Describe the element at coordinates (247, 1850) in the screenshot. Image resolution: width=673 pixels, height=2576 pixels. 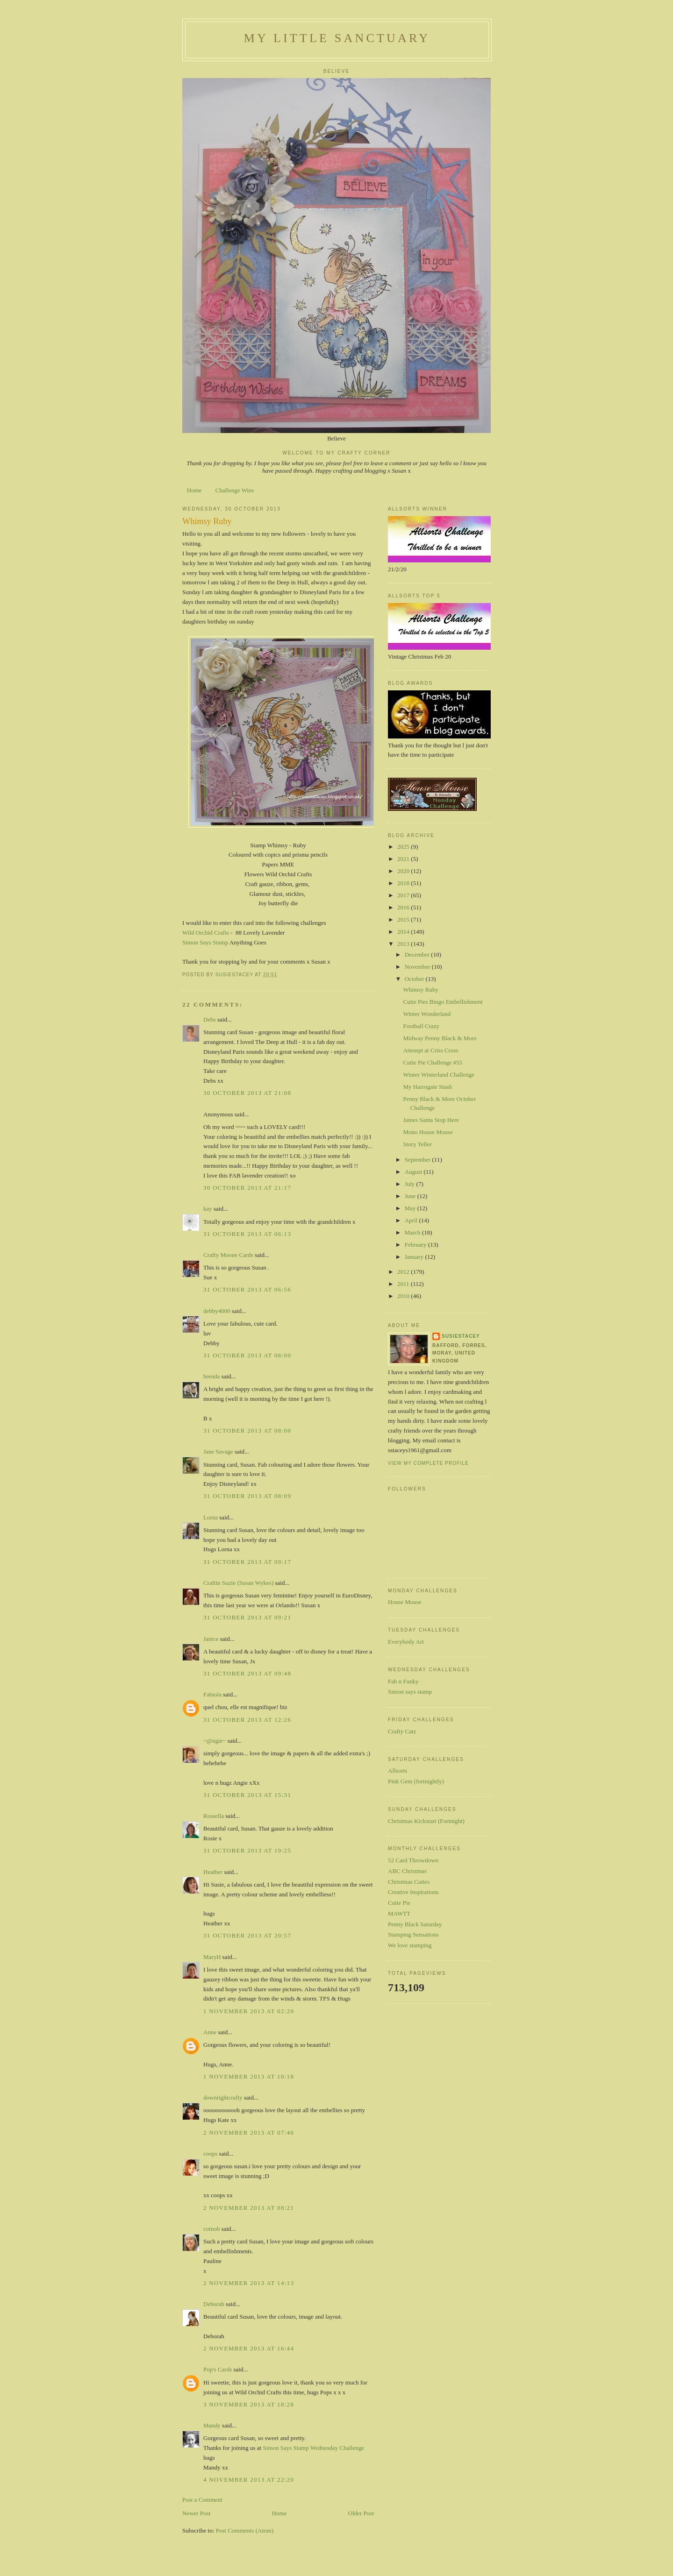
I see `31 October 2013 at 19:25` at that location.